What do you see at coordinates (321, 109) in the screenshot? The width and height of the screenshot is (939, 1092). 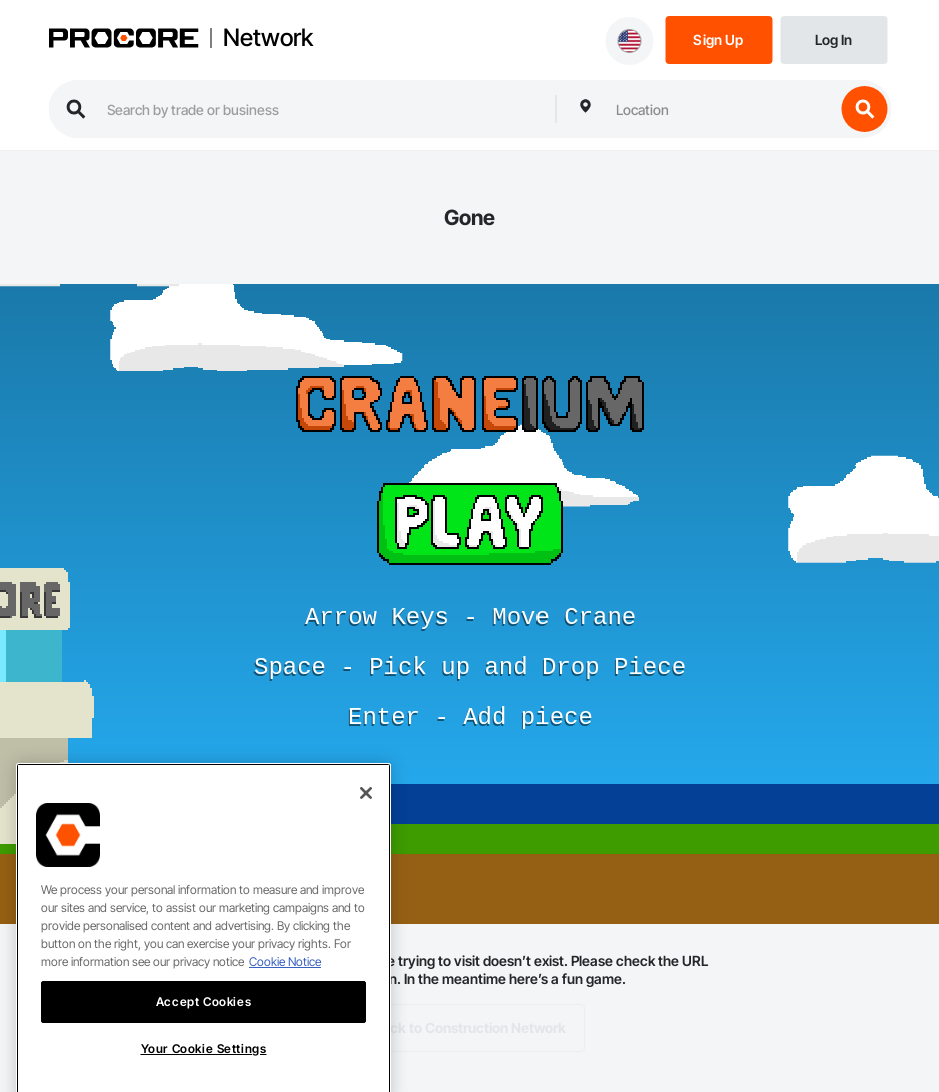 I see `[search procore construction network]` at bounding box center [321, 109].